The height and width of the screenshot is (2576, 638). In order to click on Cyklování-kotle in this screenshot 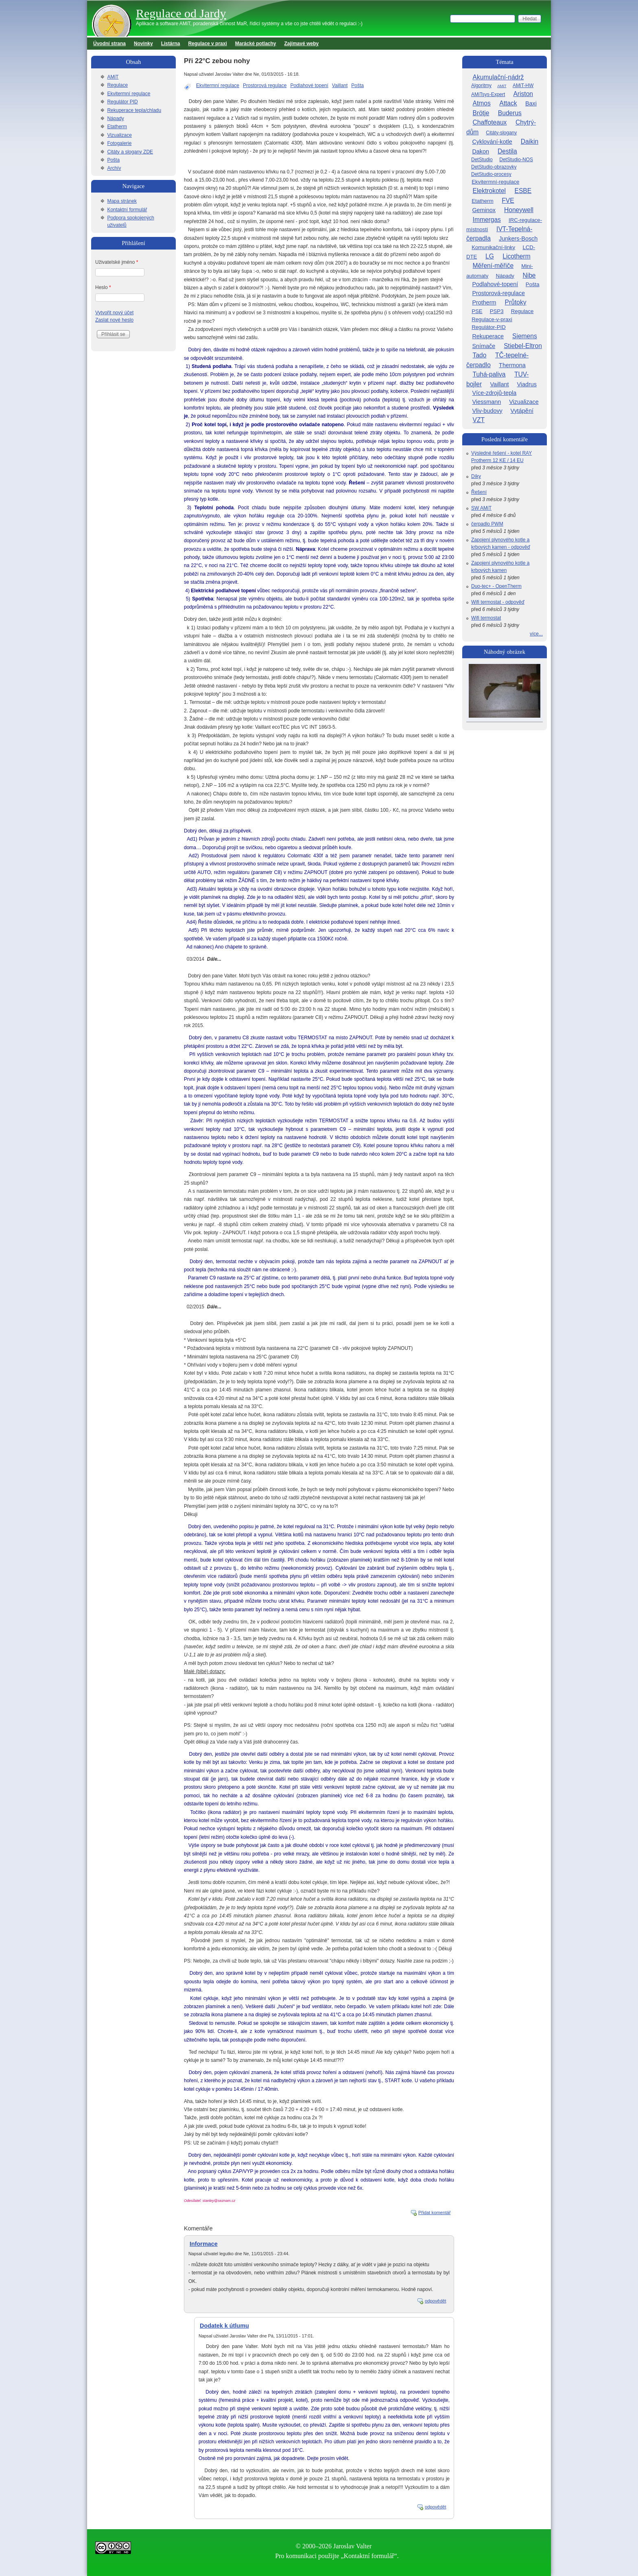, I will do `click(492, 141)`.